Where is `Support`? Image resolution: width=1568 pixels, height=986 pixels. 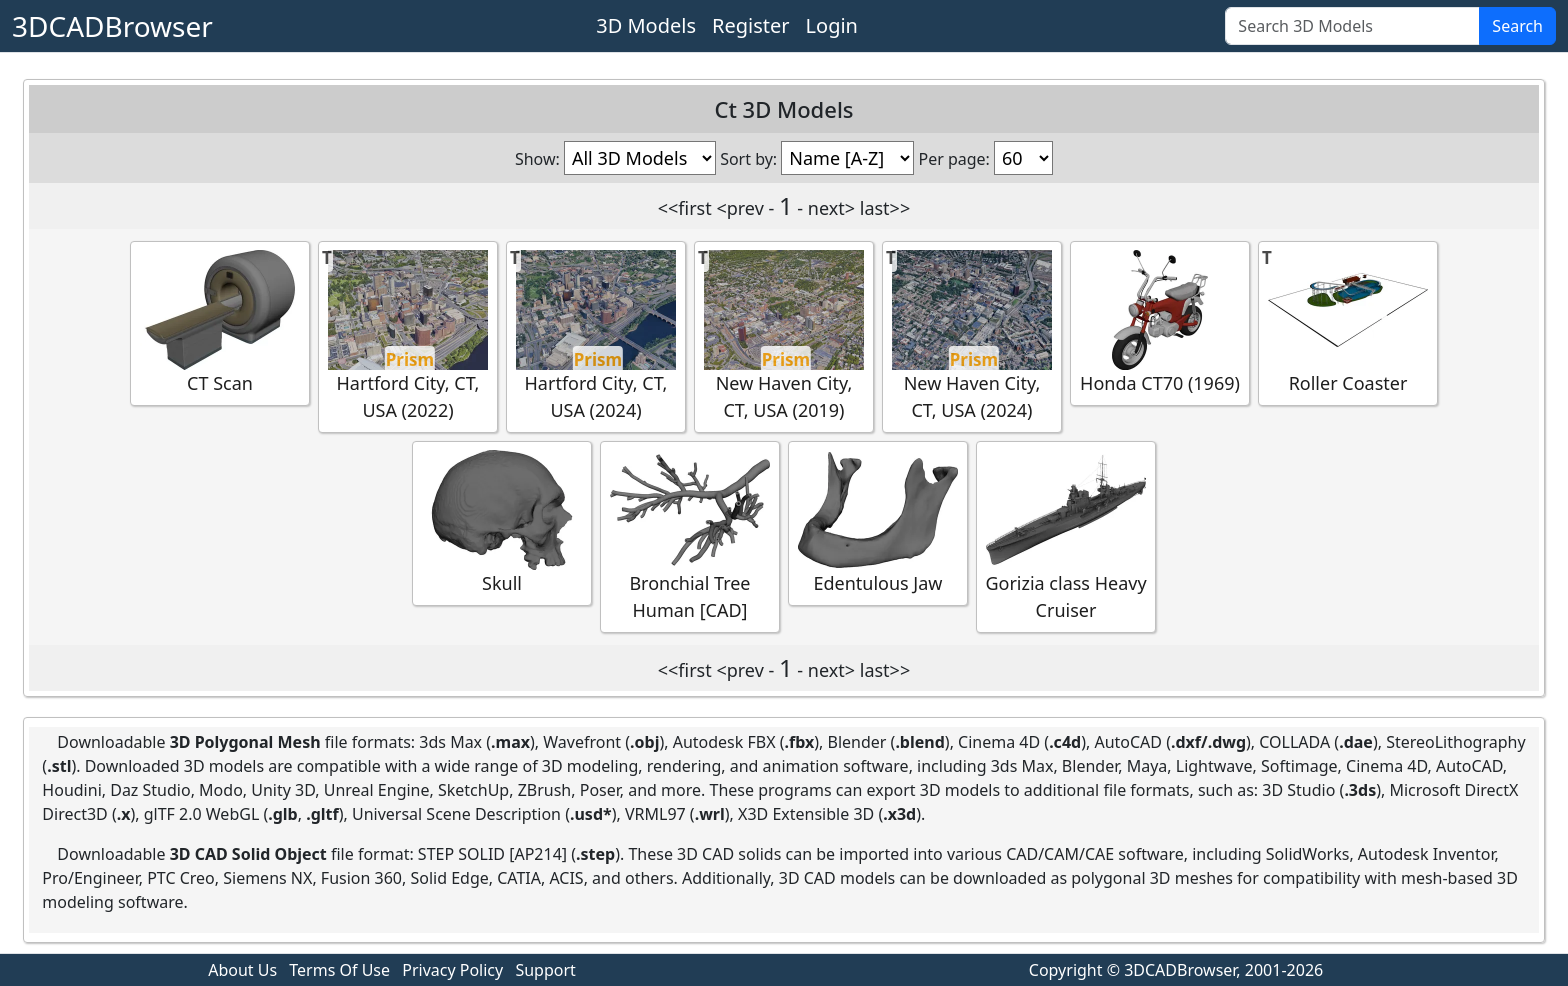 Support is located at coordinates (545, 970).